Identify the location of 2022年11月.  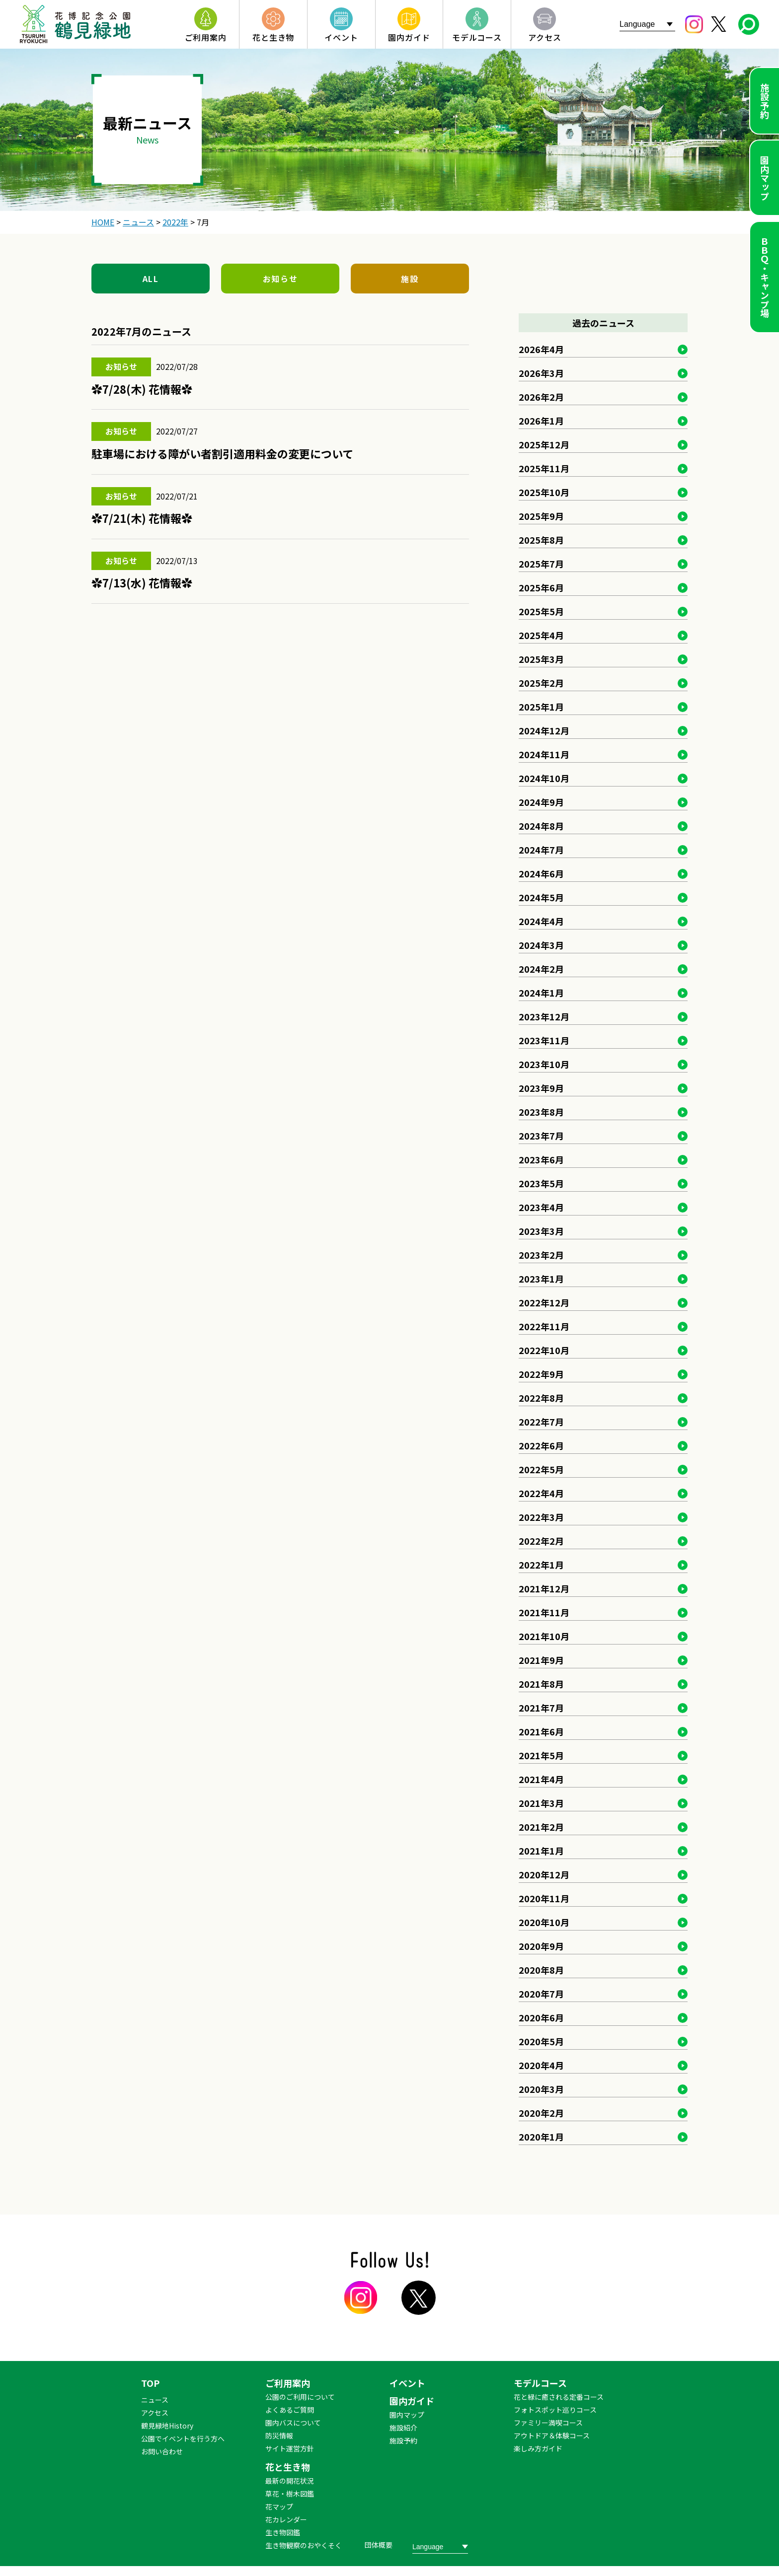
(544, 1326).